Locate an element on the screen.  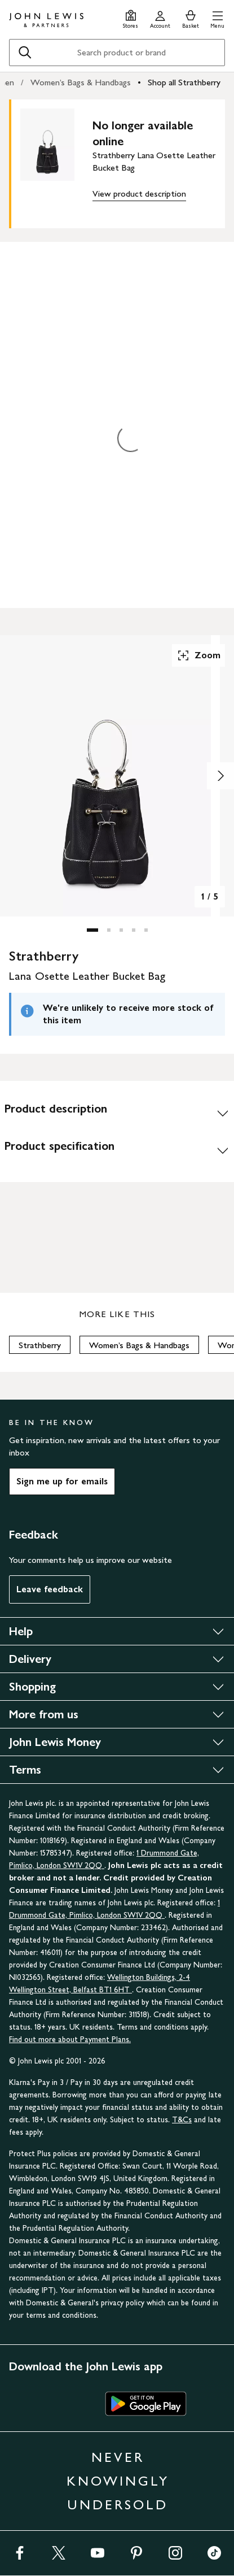
Sign me up for emails is located at coordinates (62, 1481).